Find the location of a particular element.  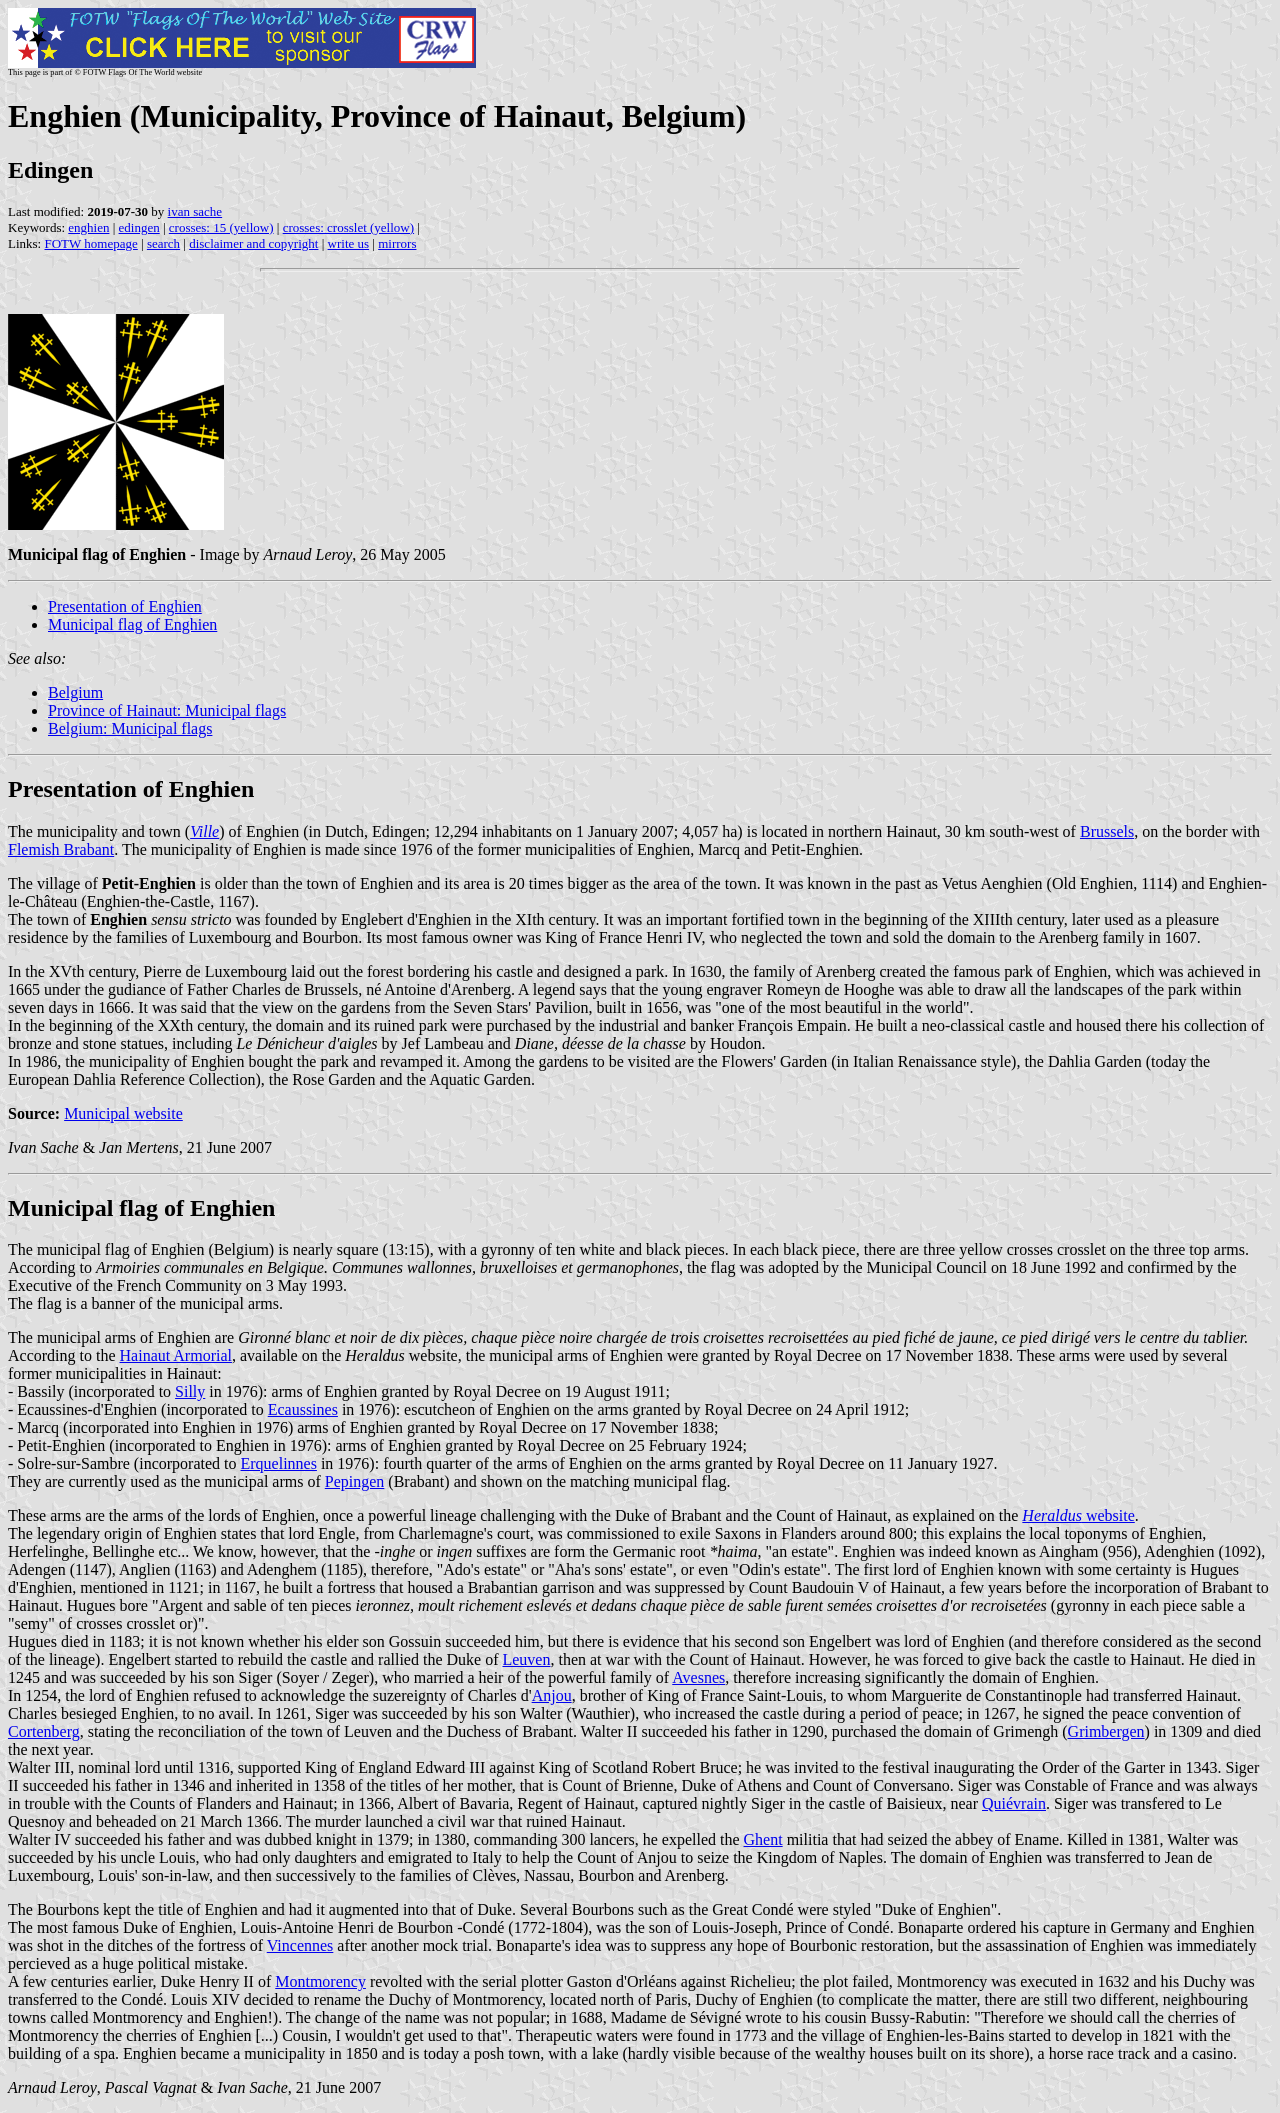

Silly is located at coordinates (190, 1391).